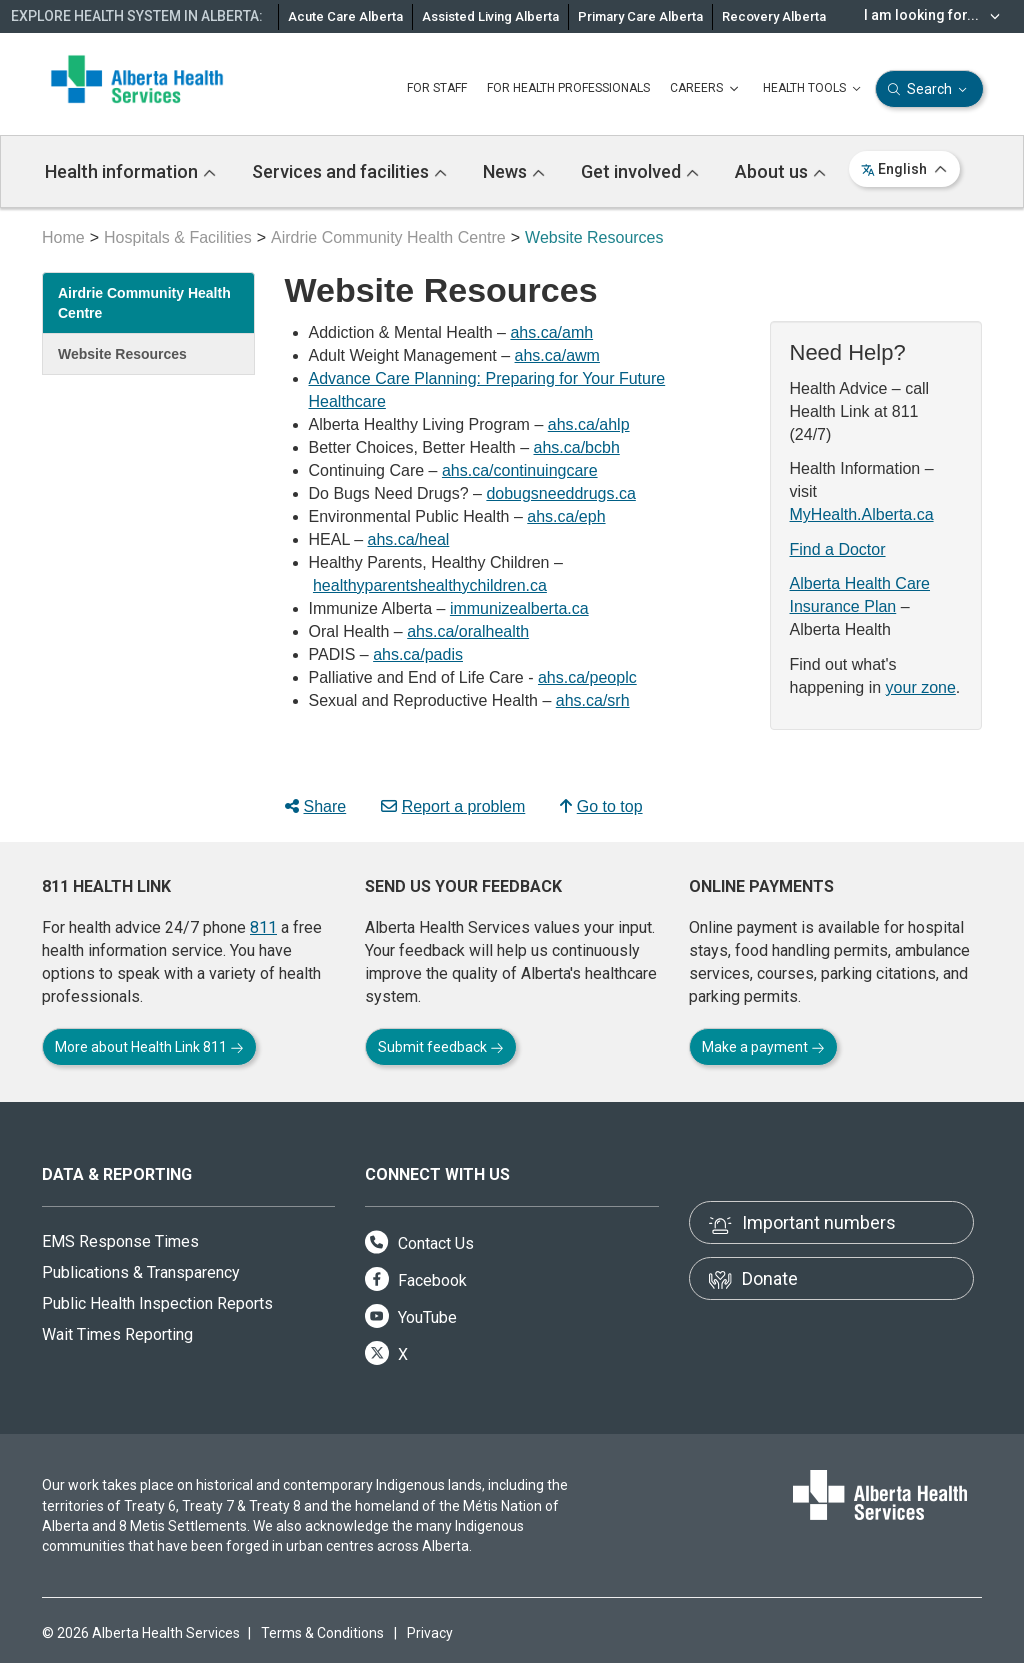 Image resolution: width=1024 pixels, height=1663 pixels. I want to click on YouTube, so click(411, 1317).